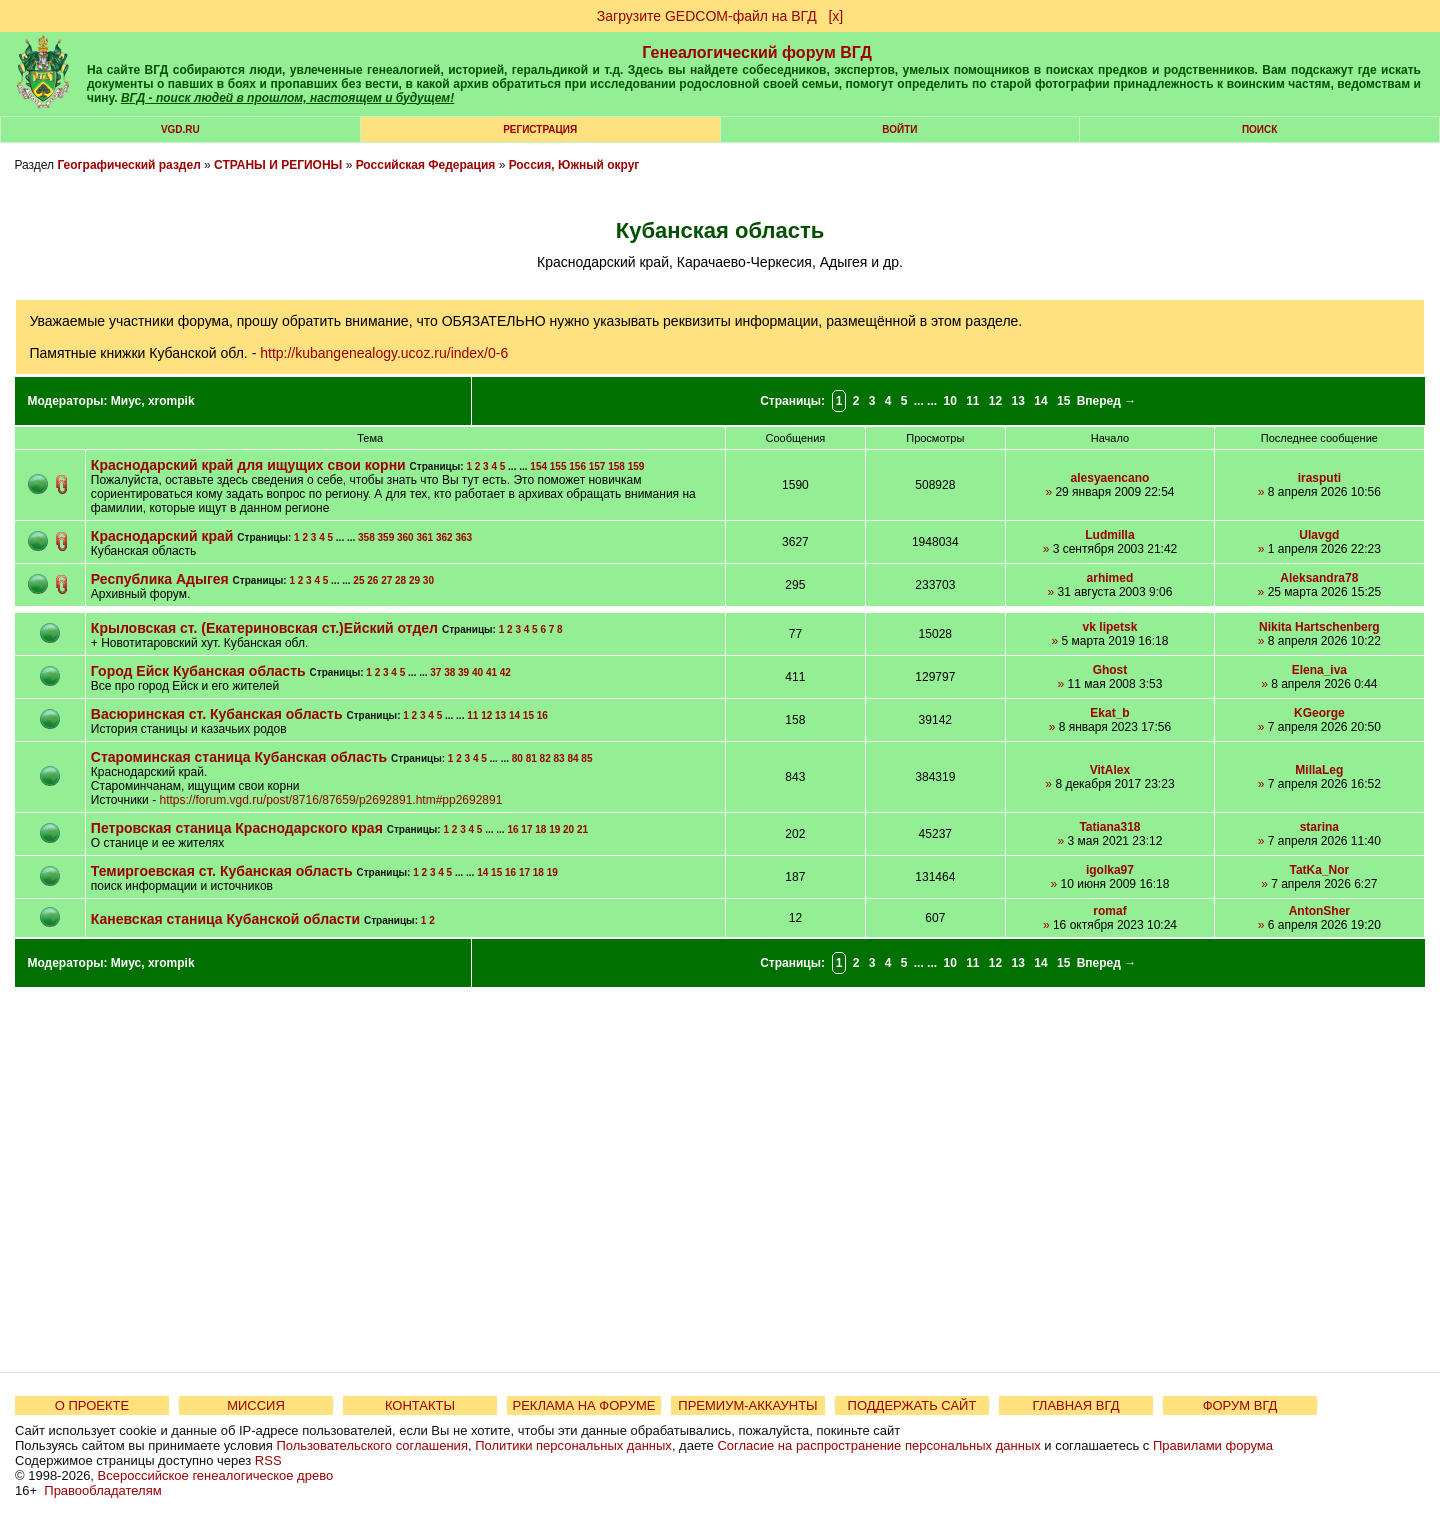 The width and height of the screenshot is (1440, 1526). Describe the element at coordinates (616, 466) in the screenshot. I see `158` at that location.